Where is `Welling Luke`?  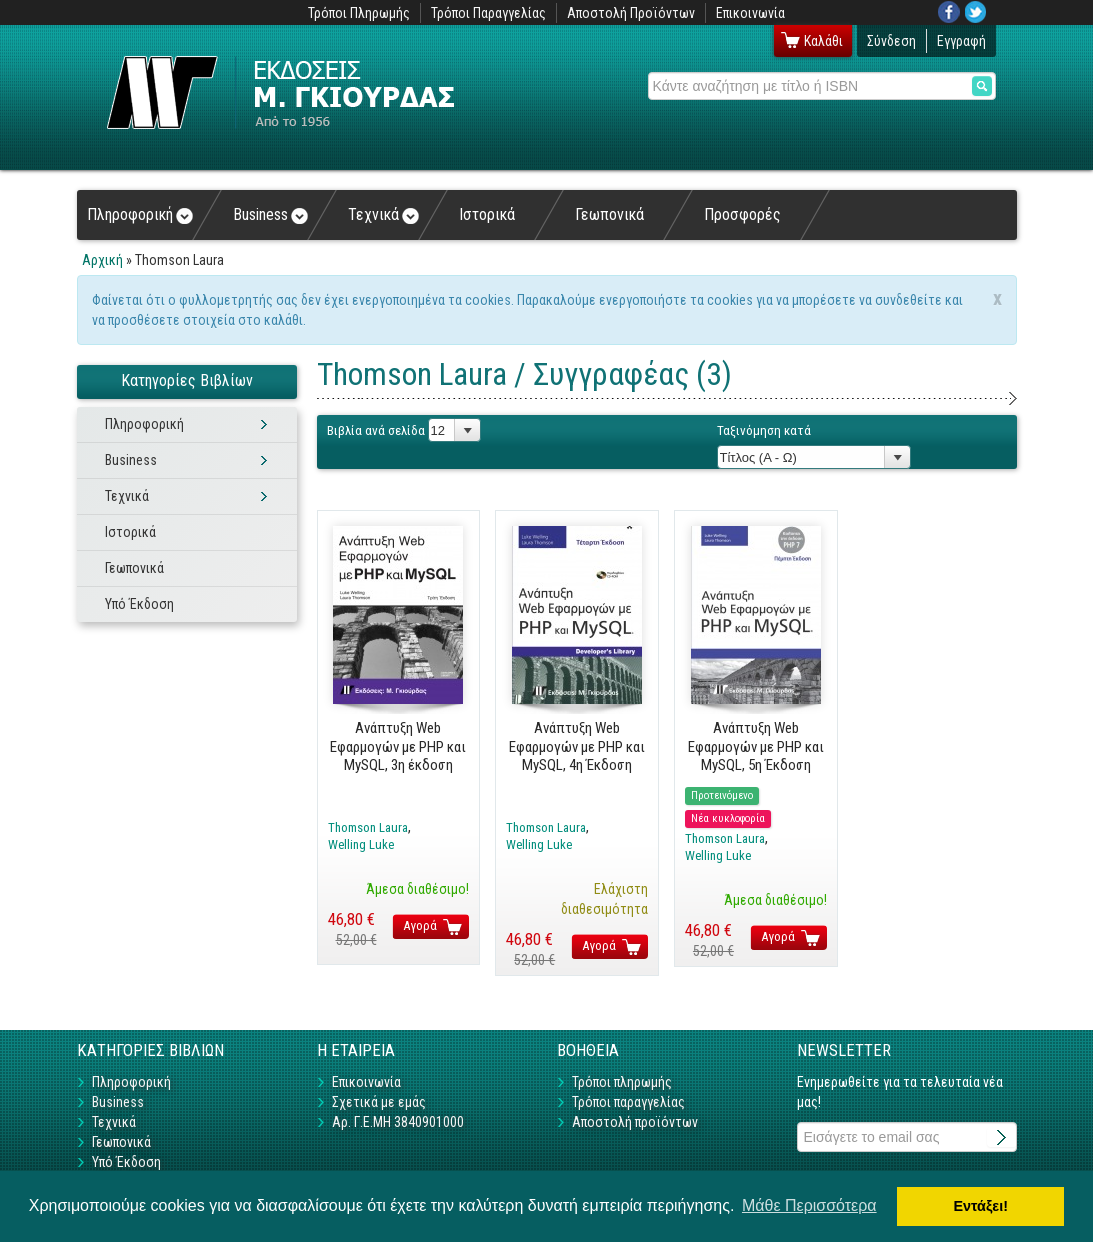 Welling Luke is located at coordinates (361, 844).